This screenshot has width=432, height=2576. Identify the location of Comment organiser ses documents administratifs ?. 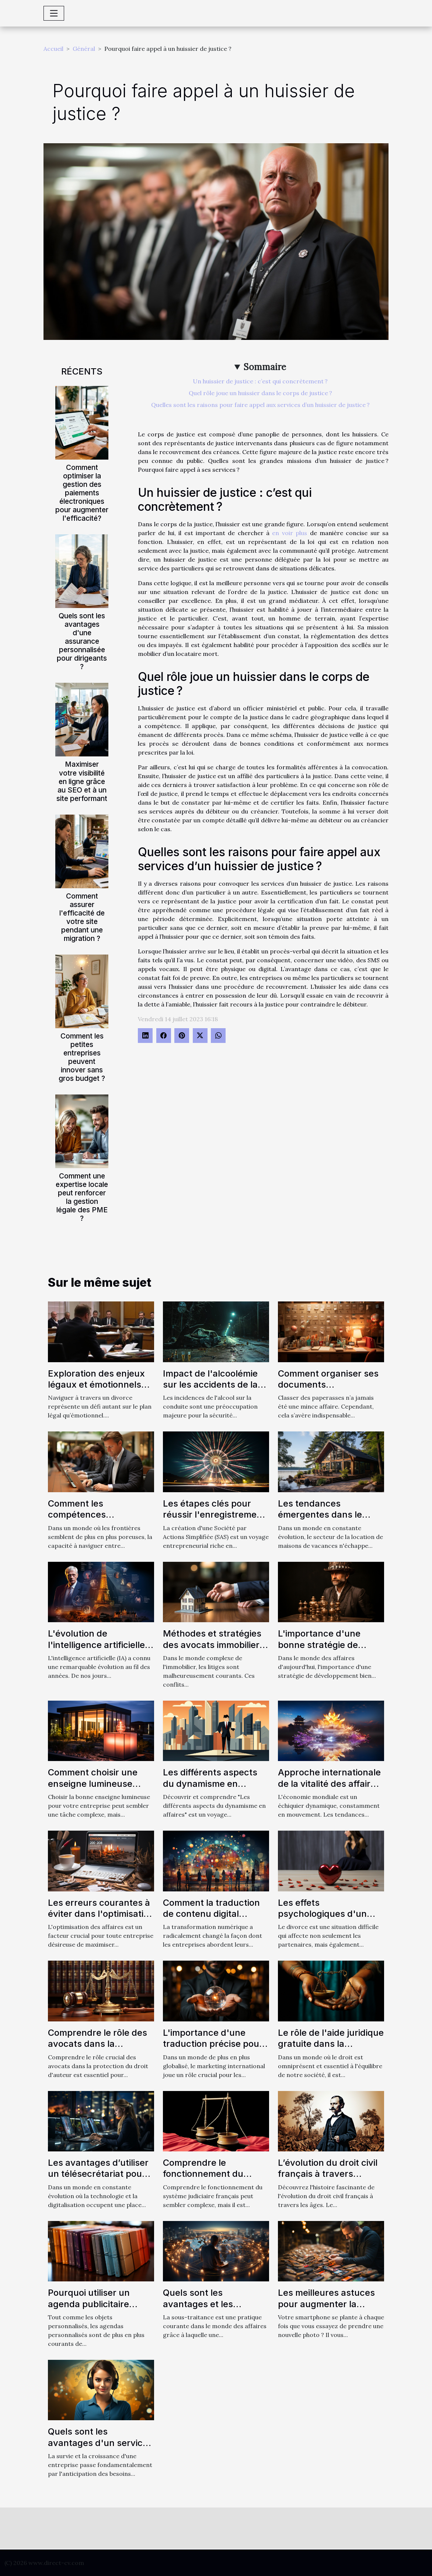
(328, 1384).